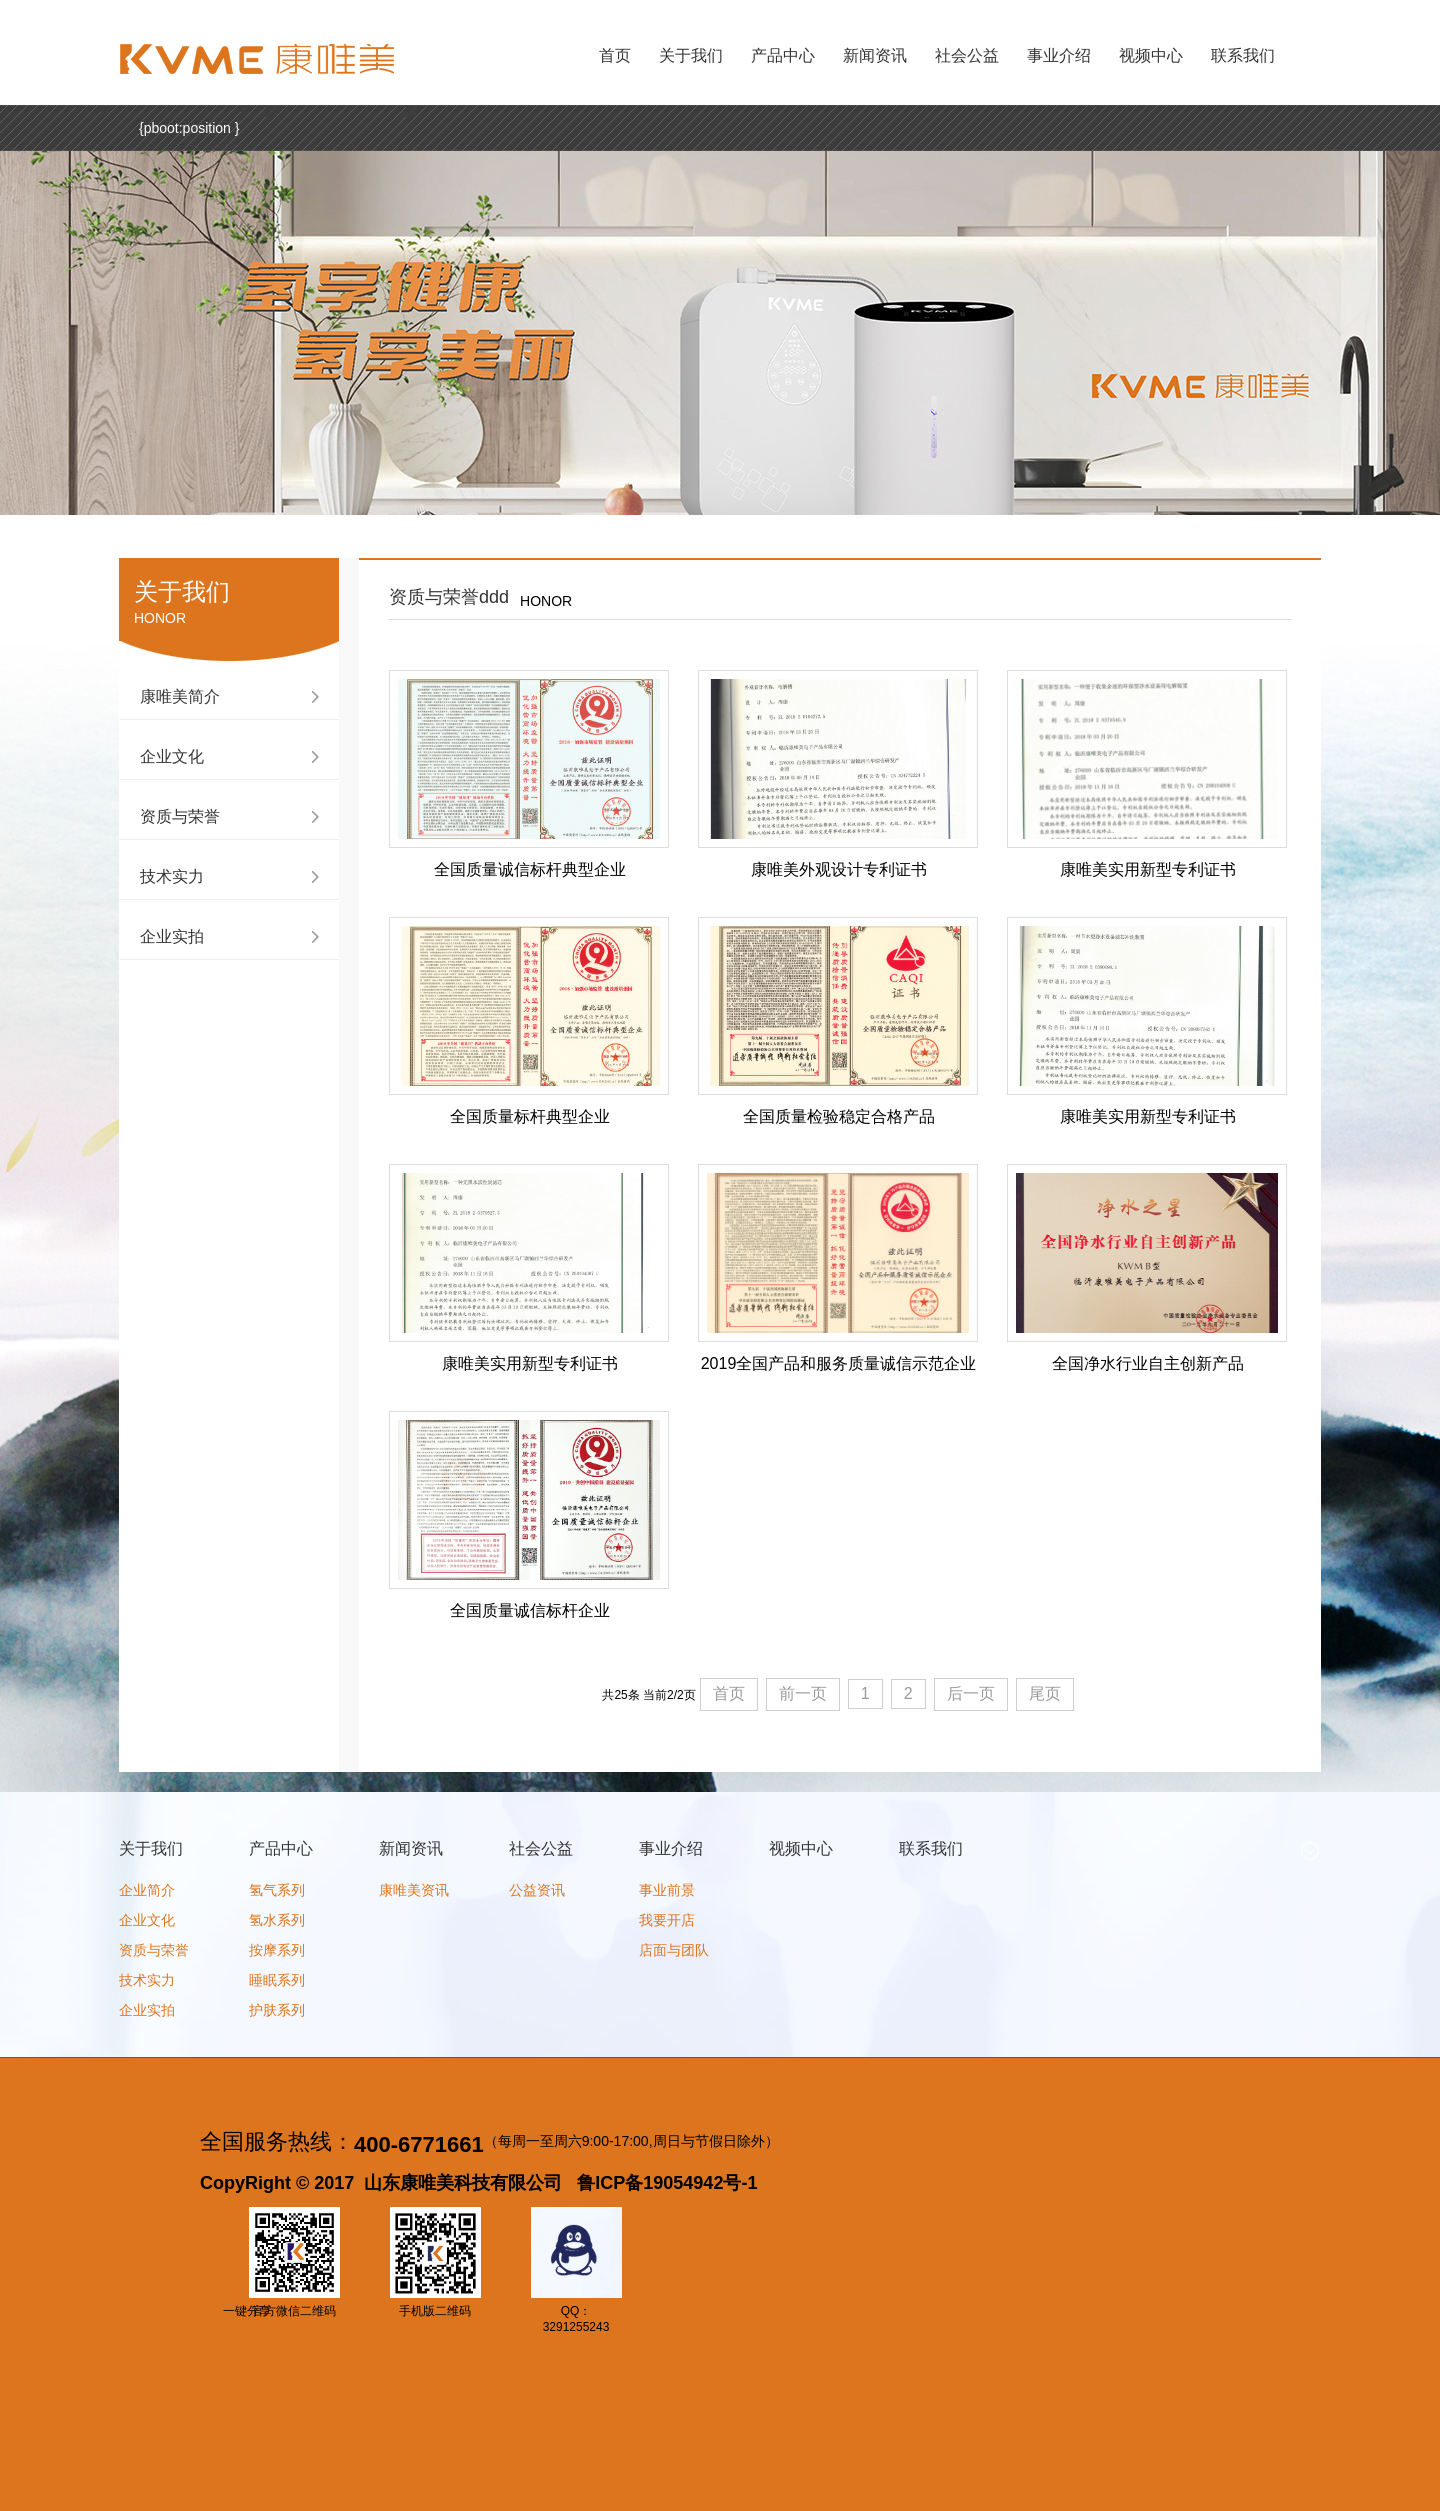 This screenshot has width=1440, height=2511. What do you see at coordinates (971, 1693) in the screenshot?
I see `后一页` at bounding box center [971, 1693].